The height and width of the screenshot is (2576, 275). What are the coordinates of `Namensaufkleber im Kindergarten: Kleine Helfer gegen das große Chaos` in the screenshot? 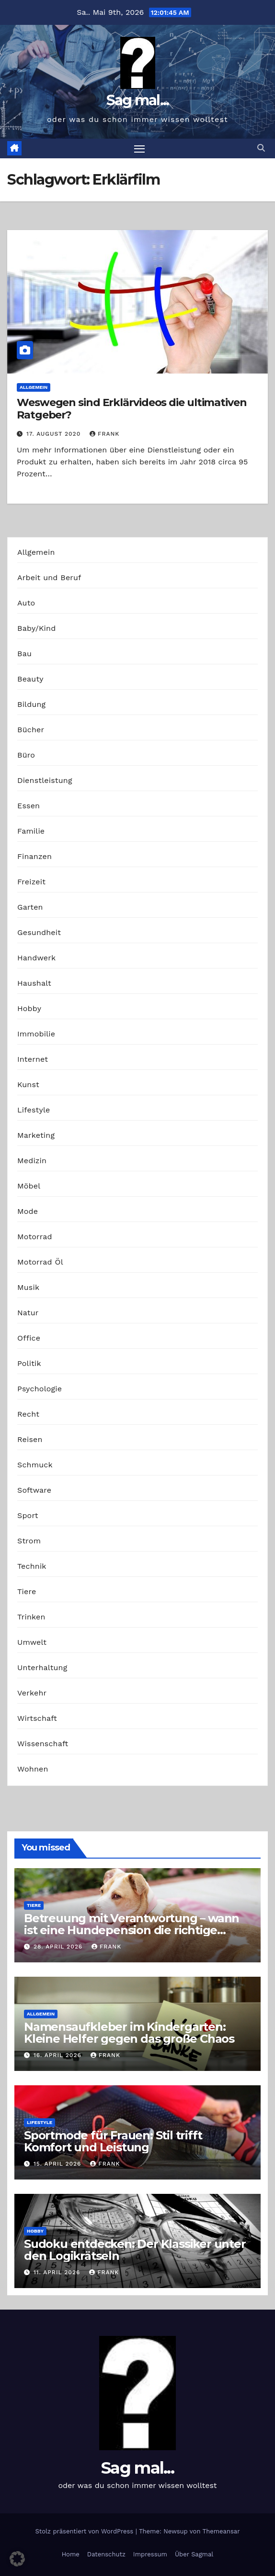 It's located at (129, 2033).